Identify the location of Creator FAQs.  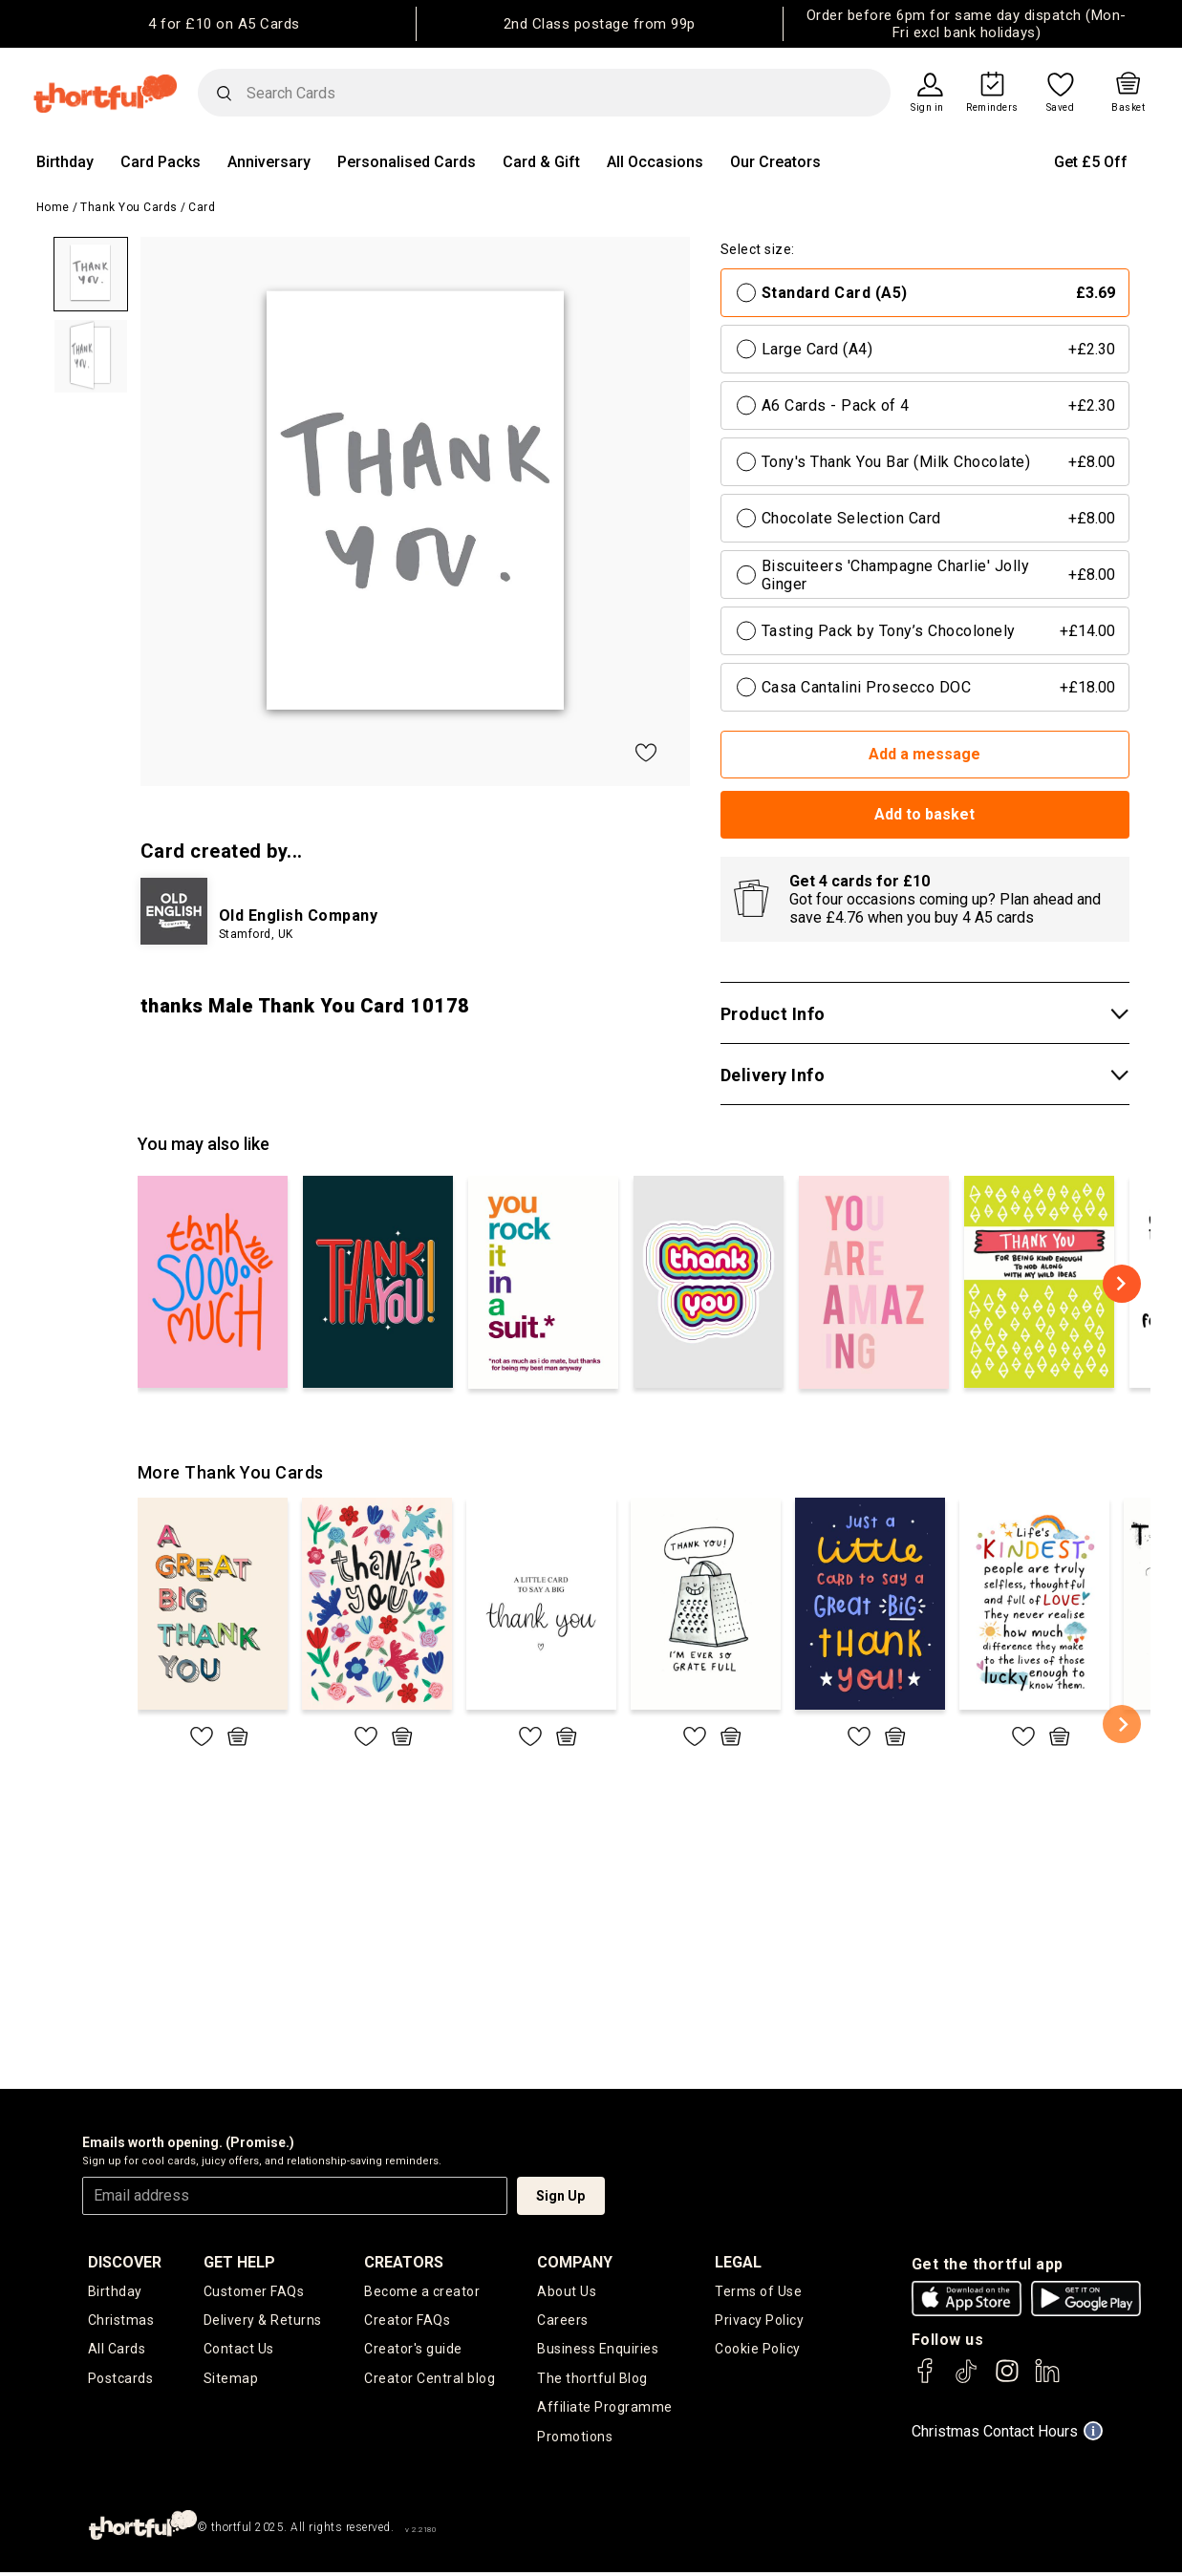
(407, 2321).